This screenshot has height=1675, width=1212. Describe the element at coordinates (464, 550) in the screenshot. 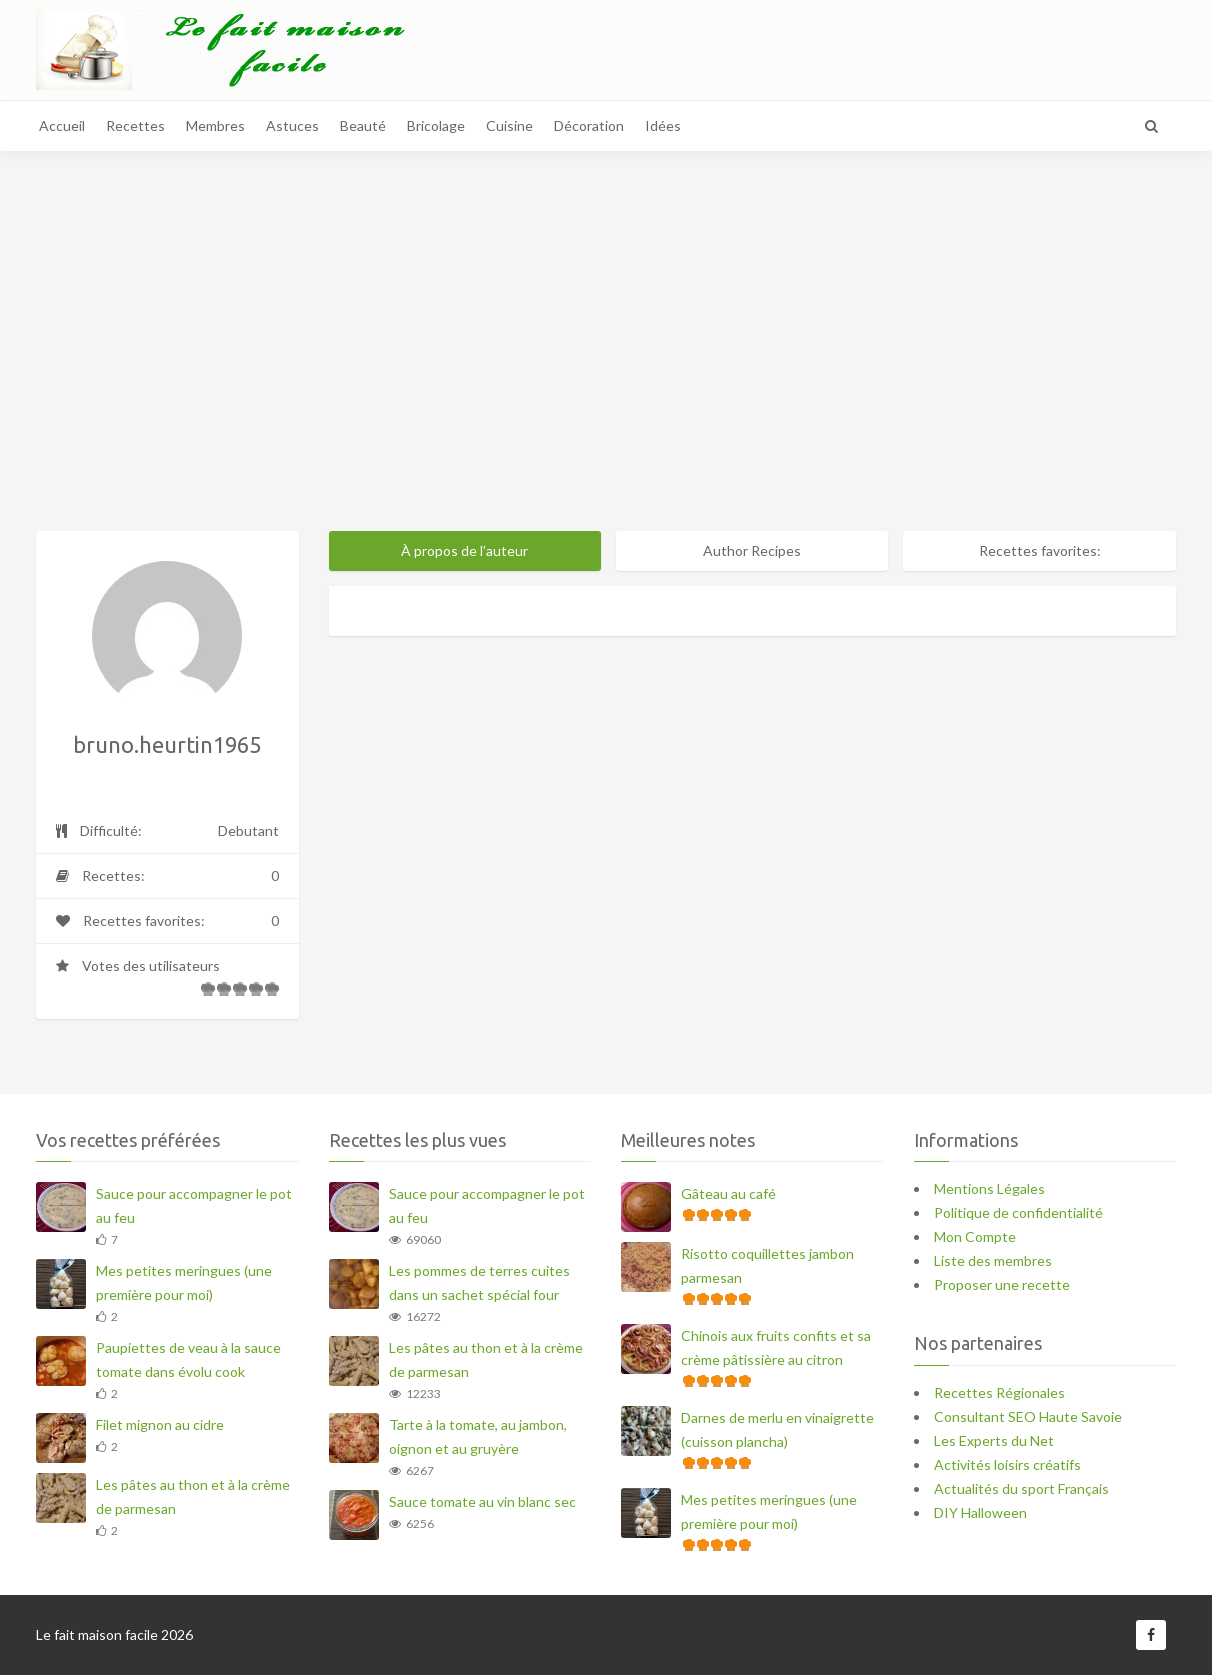

I see `À propos de l’auteur [tab]` at that location.